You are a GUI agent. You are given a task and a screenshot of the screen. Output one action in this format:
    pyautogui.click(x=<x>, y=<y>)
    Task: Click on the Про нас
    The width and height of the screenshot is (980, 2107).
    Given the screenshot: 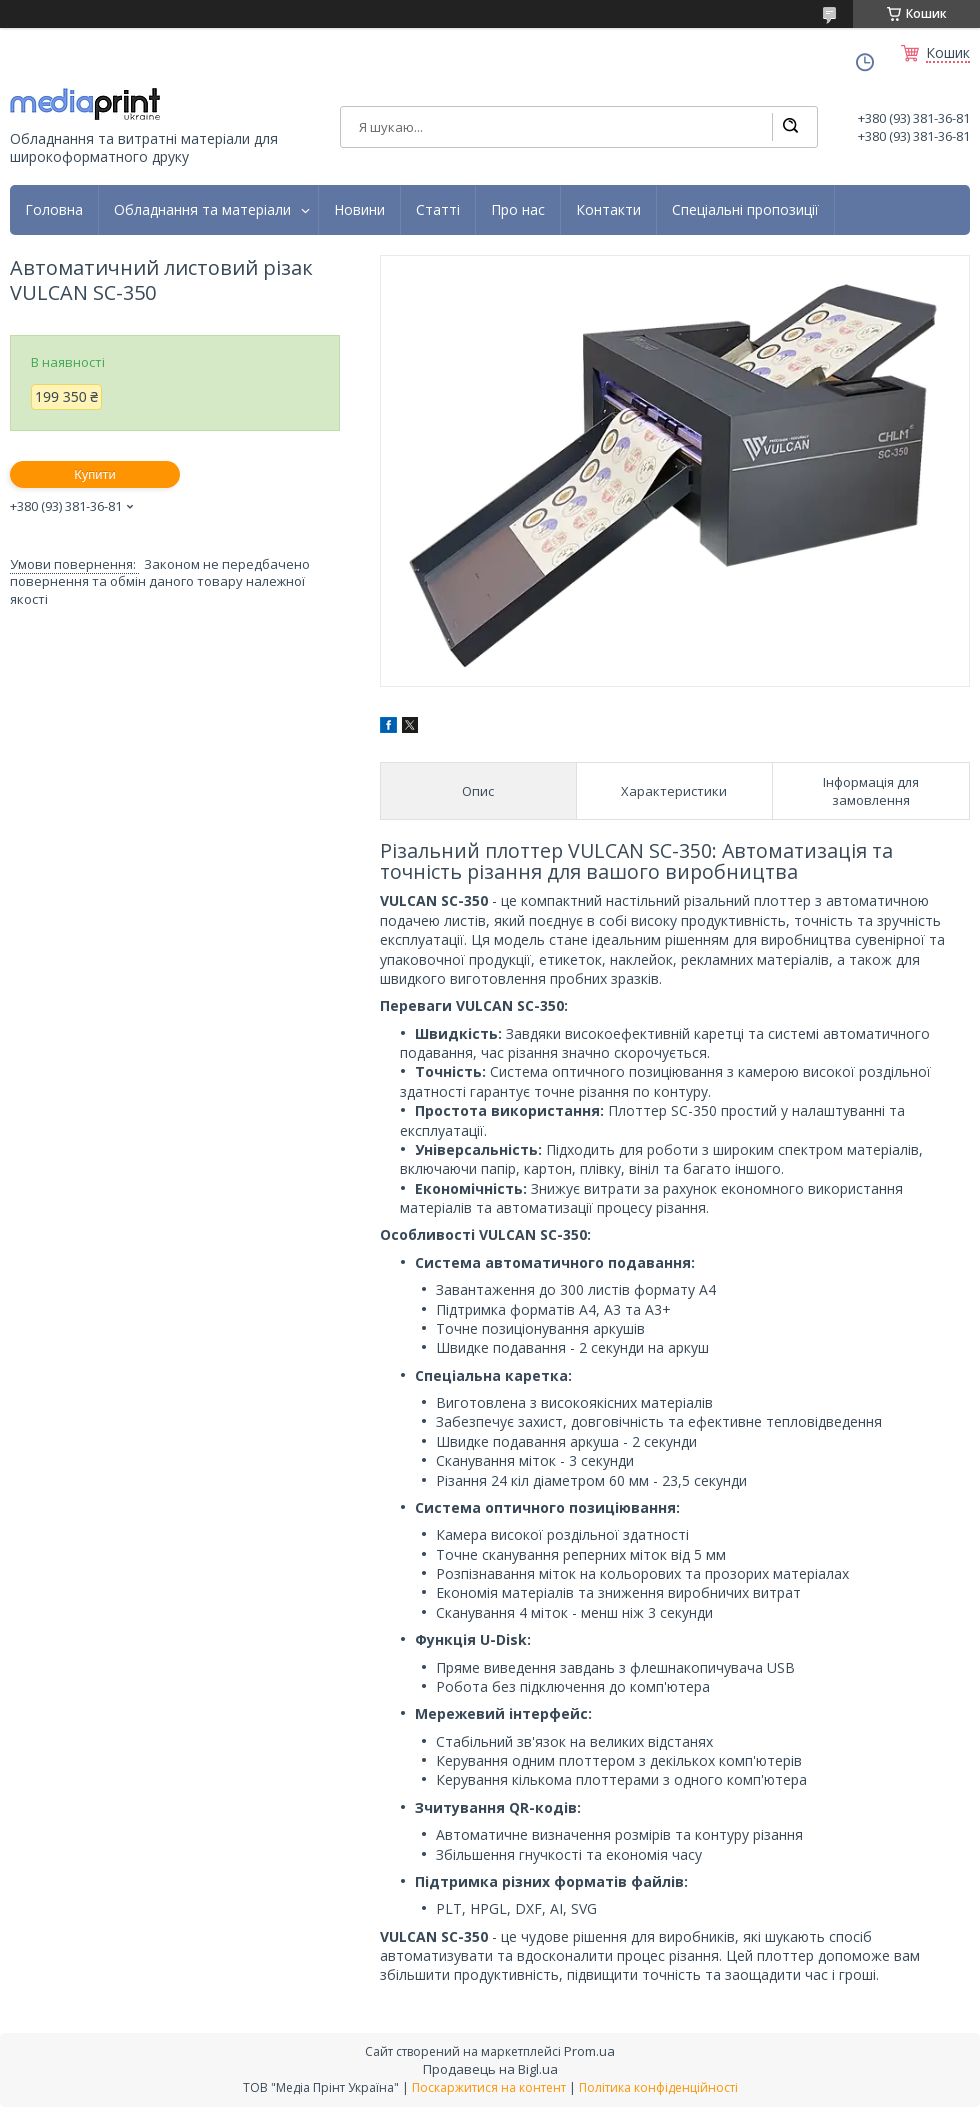 What is the action you would take?
    pyautogui.click(x=518, y=210)
    